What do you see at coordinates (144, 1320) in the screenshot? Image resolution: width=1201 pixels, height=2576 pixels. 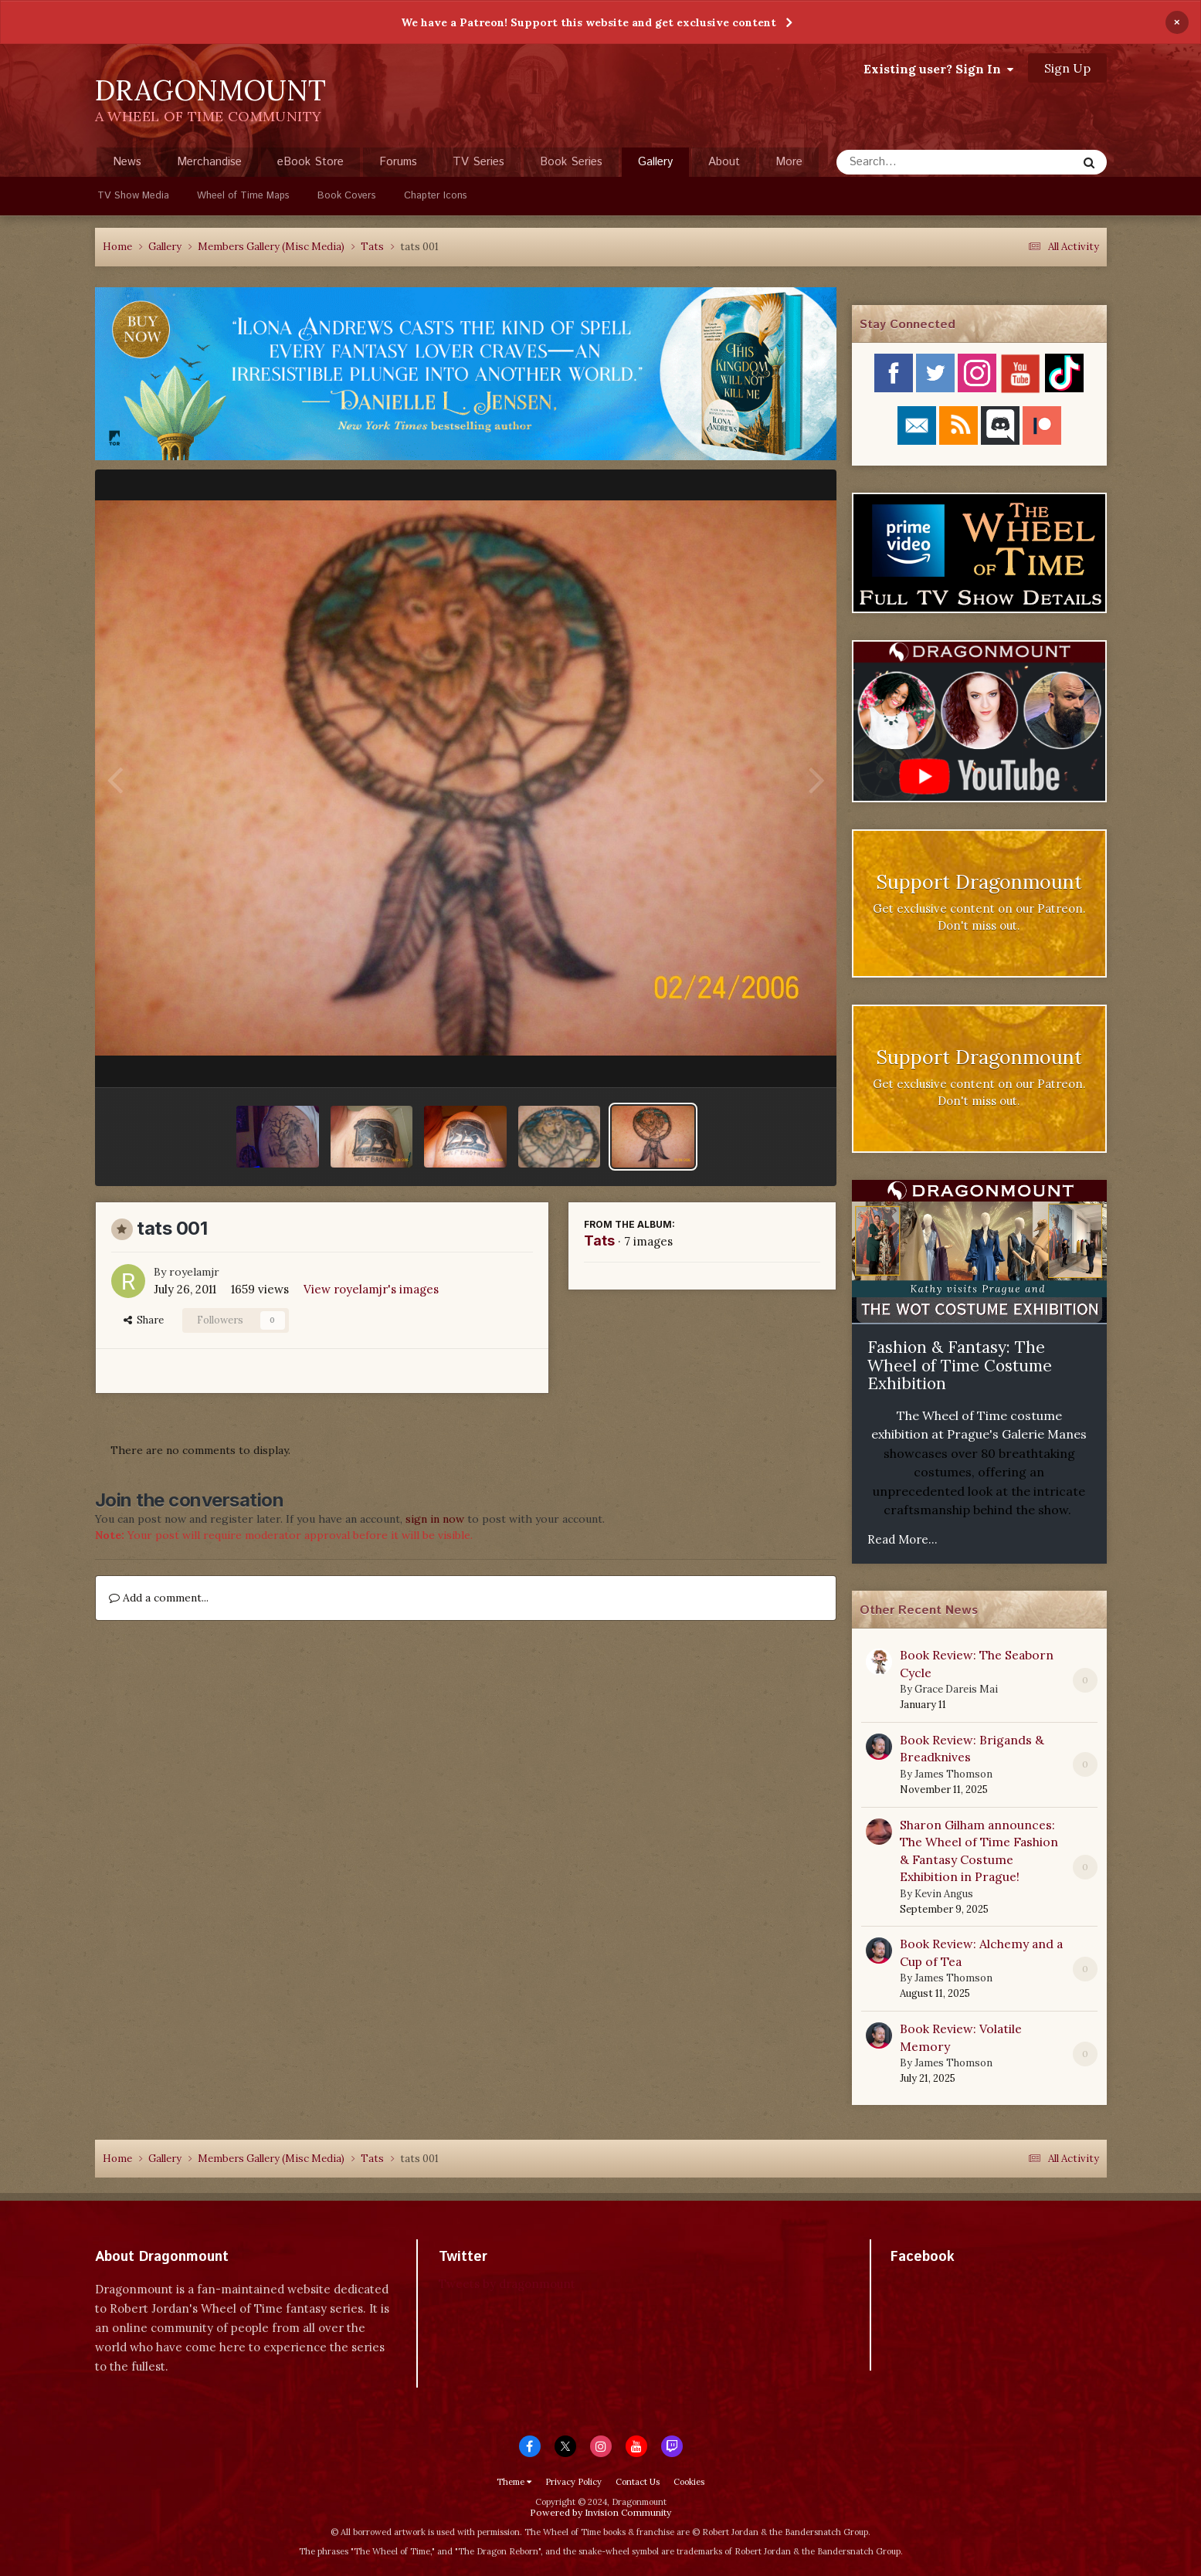 I see `Share` at bounding box center [144, 1320].